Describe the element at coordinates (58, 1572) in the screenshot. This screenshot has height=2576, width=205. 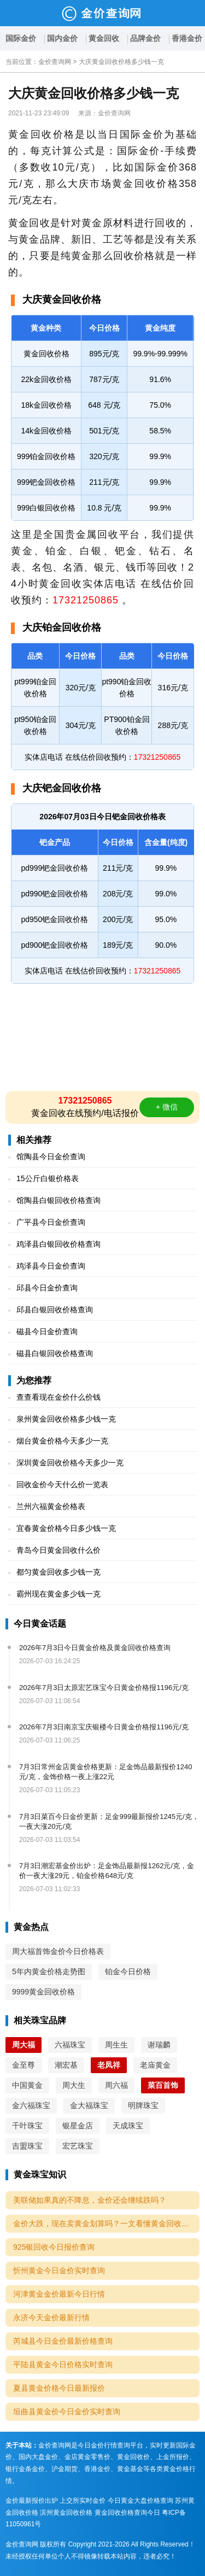
I see `都匀黄金回收多少钱一克` at that location.